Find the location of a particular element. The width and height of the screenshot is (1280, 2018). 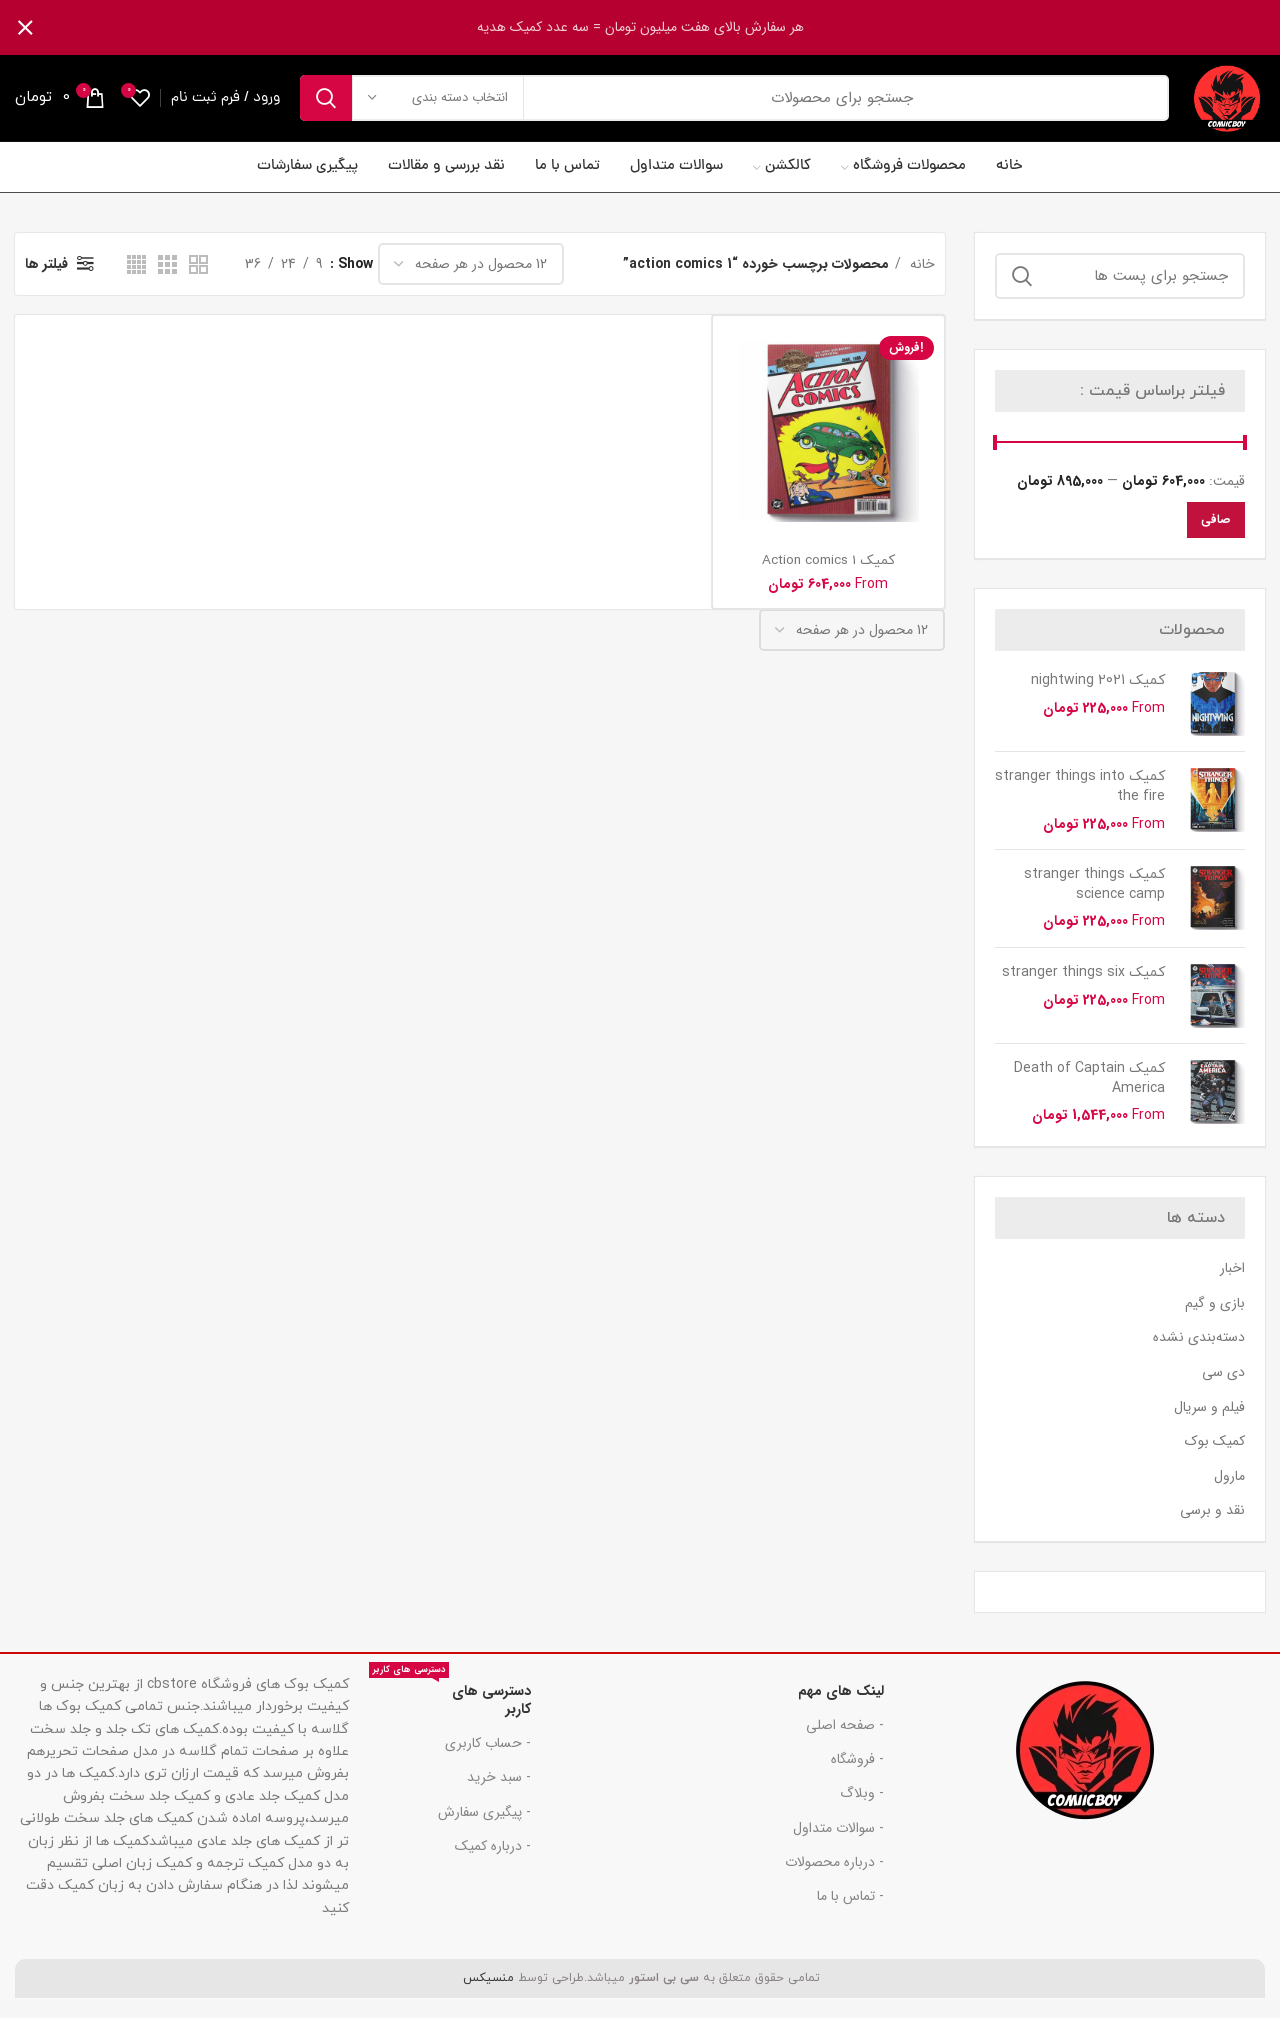

بازی و گیم is located at coordinates (1215, 1322).